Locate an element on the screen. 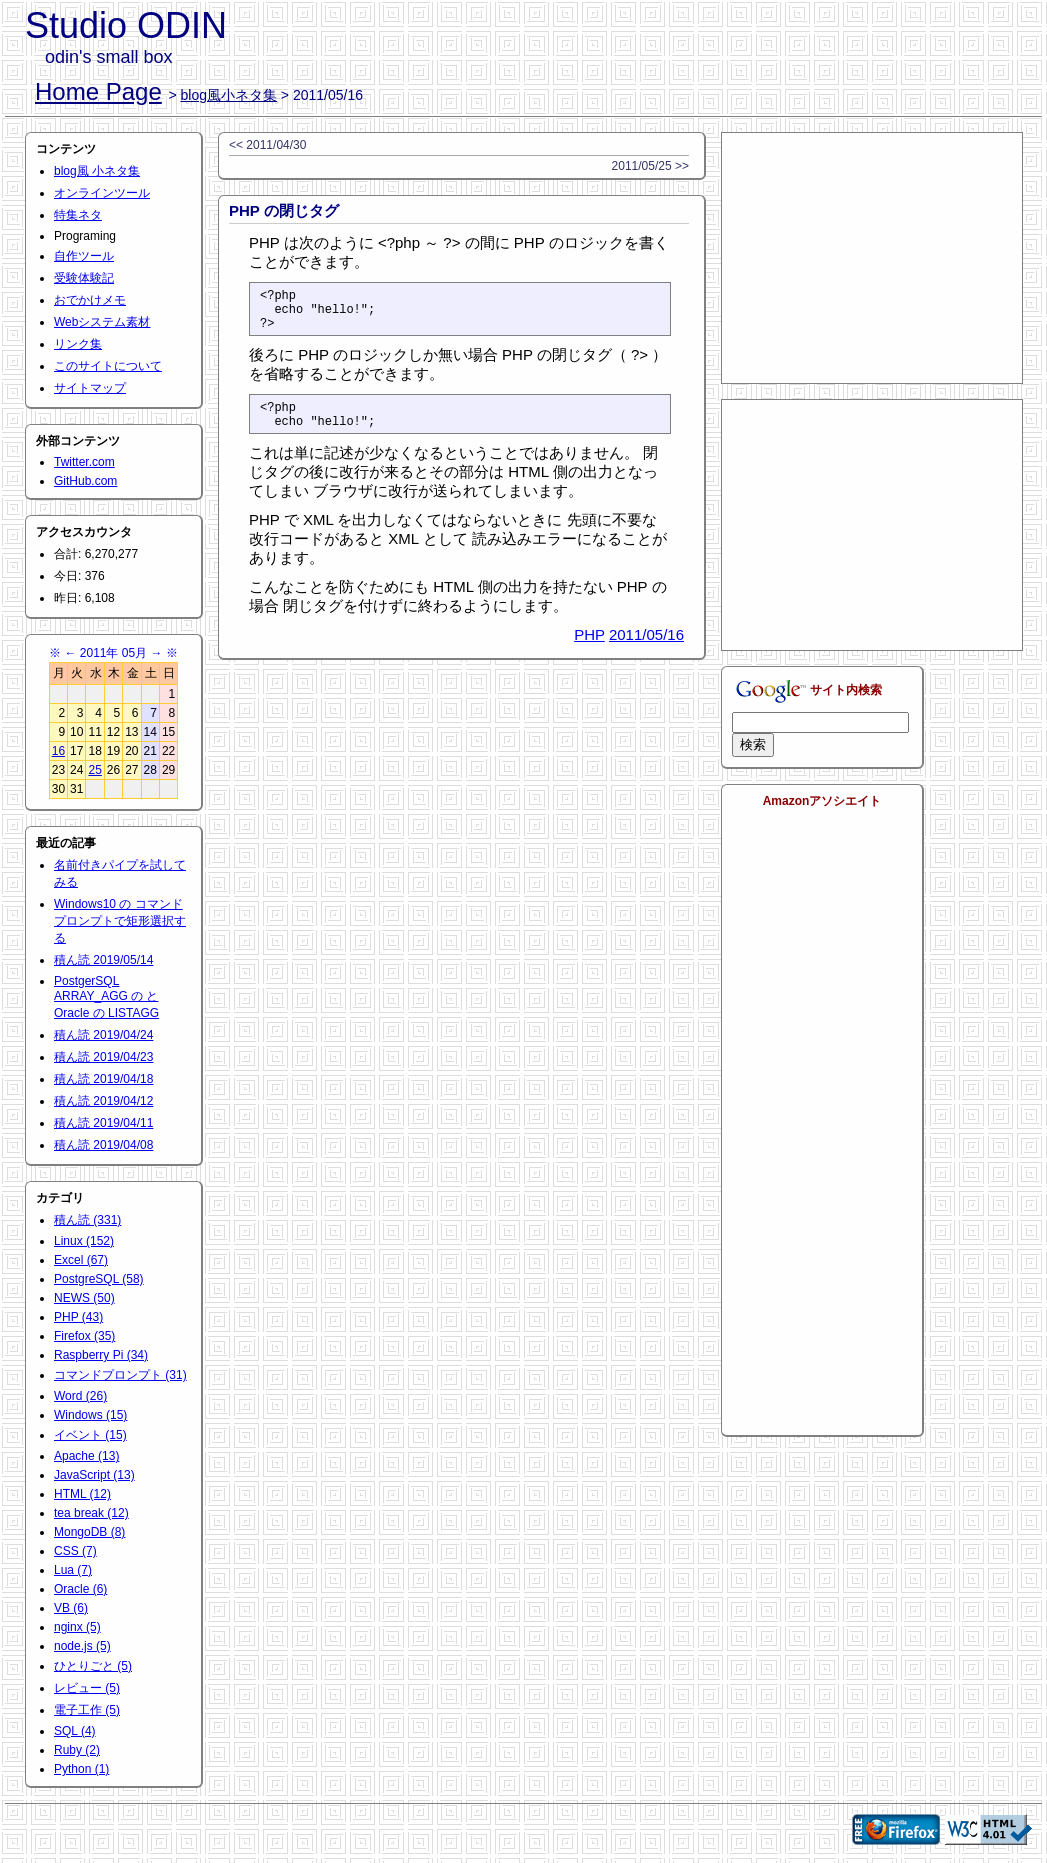  PostgerSQL ARRAY_AGG の と Oracle の LISTAGG is located at coordinates (106, 997).